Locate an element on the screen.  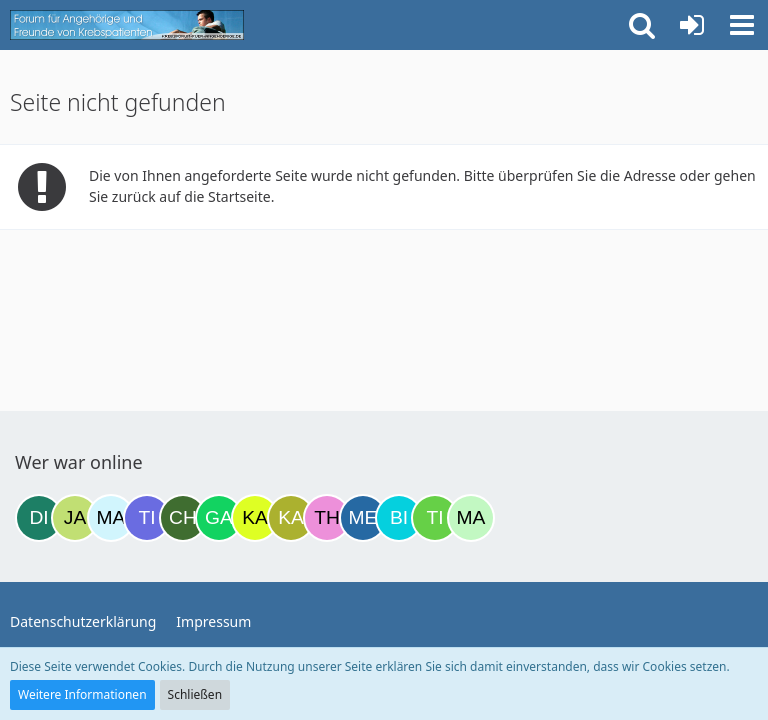
Schließen is located at coordinates (195, 694).